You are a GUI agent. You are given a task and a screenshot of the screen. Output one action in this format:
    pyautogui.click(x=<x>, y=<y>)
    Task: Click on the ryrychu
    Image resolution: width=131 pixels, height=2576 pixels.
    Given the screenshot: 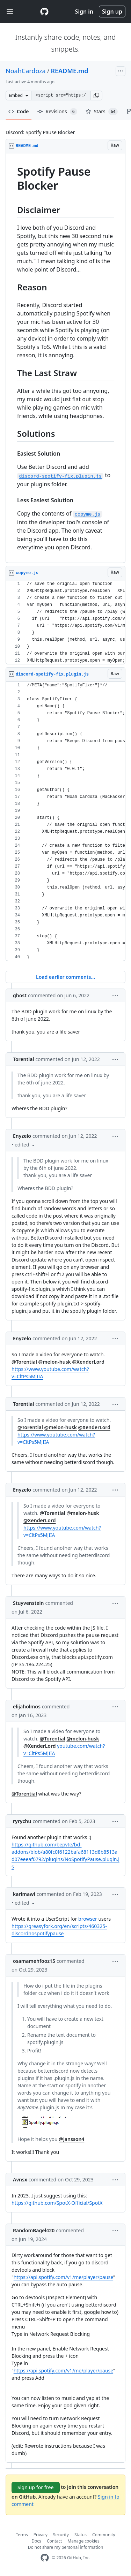 What is the action you would take?
    pyautogui.click(x=22, y=1821)
    